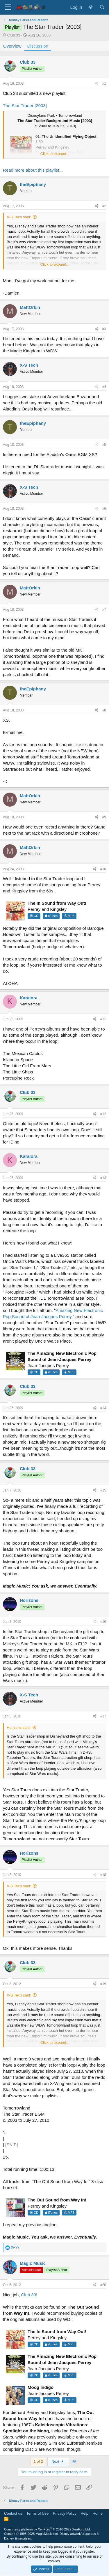 This screenshot has height=2576, width=109. What do you see at coordinates (103, 1178) in the screenshot?
I see `#13` at bounding box center [103, 1178].